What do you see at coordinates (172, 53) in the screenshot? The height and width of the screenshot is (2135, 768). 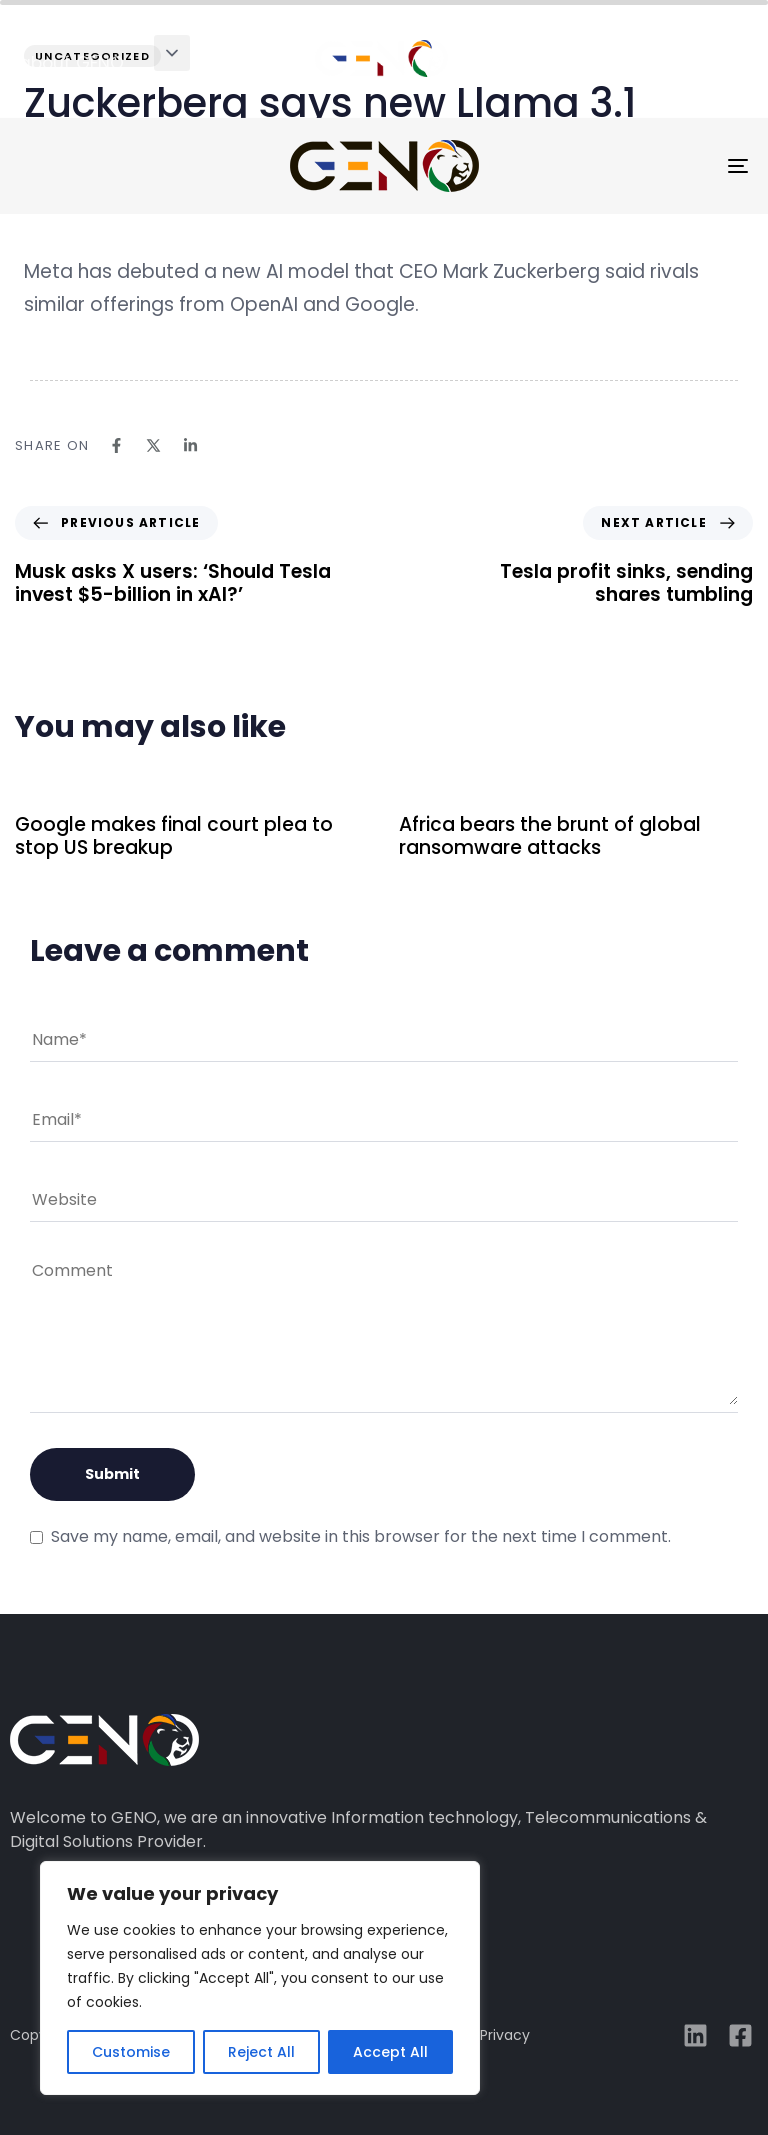 I see `[button]` at bounding box center [172, 53].